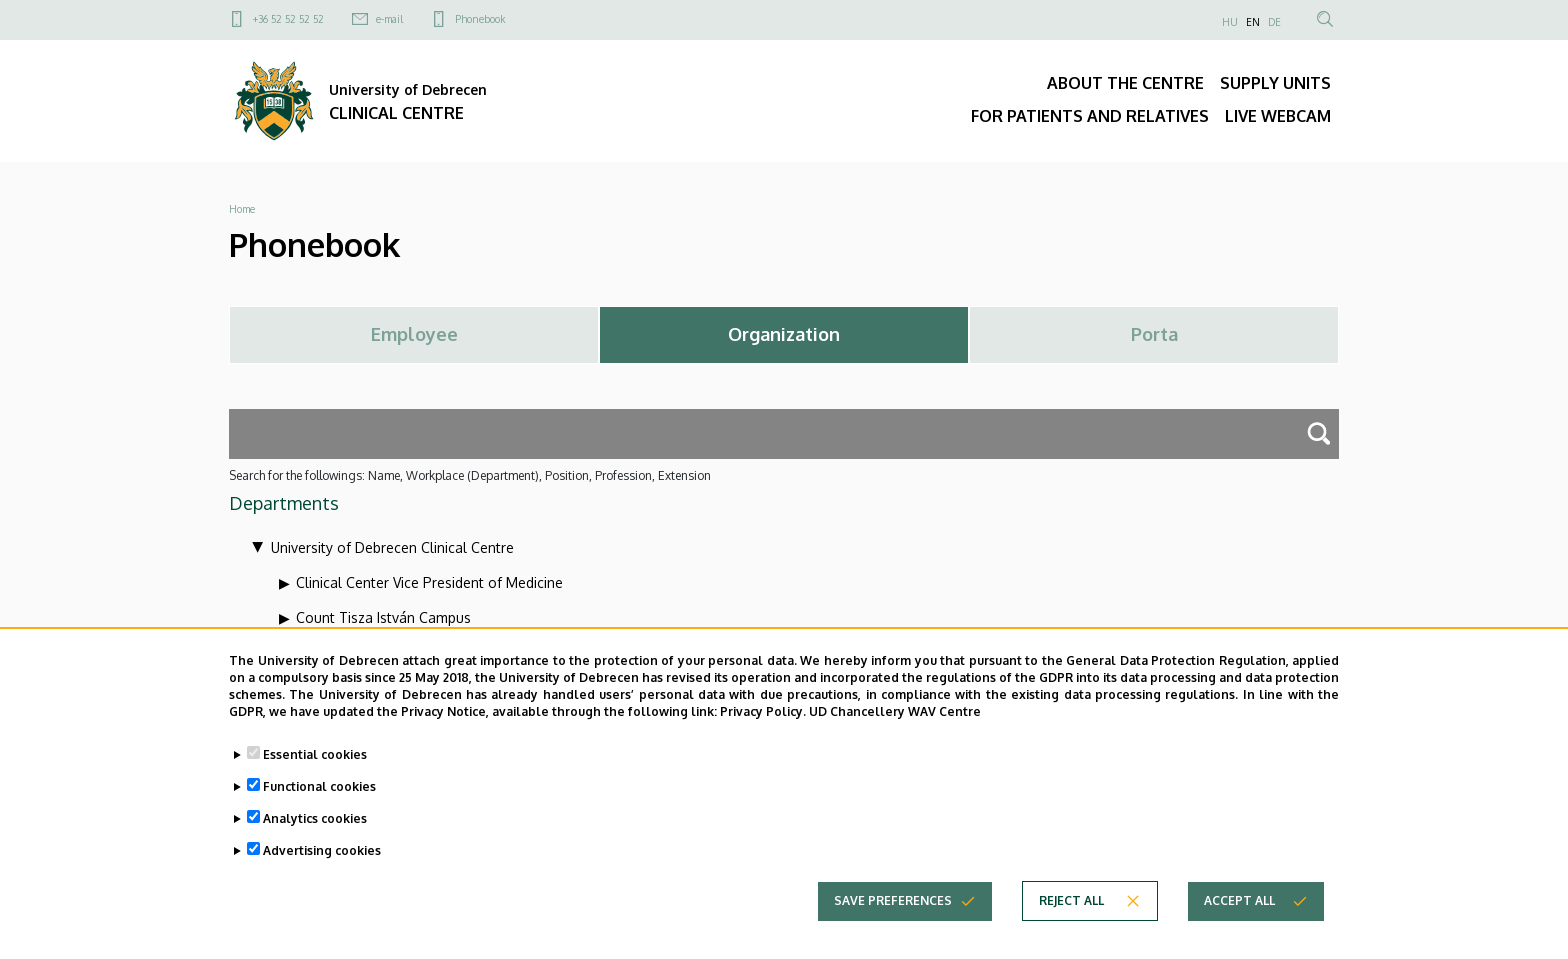  What do you see at coordinates (322, 868) in the screenshot?
I see `Advertising cookies` at bounding box center [322, 868].